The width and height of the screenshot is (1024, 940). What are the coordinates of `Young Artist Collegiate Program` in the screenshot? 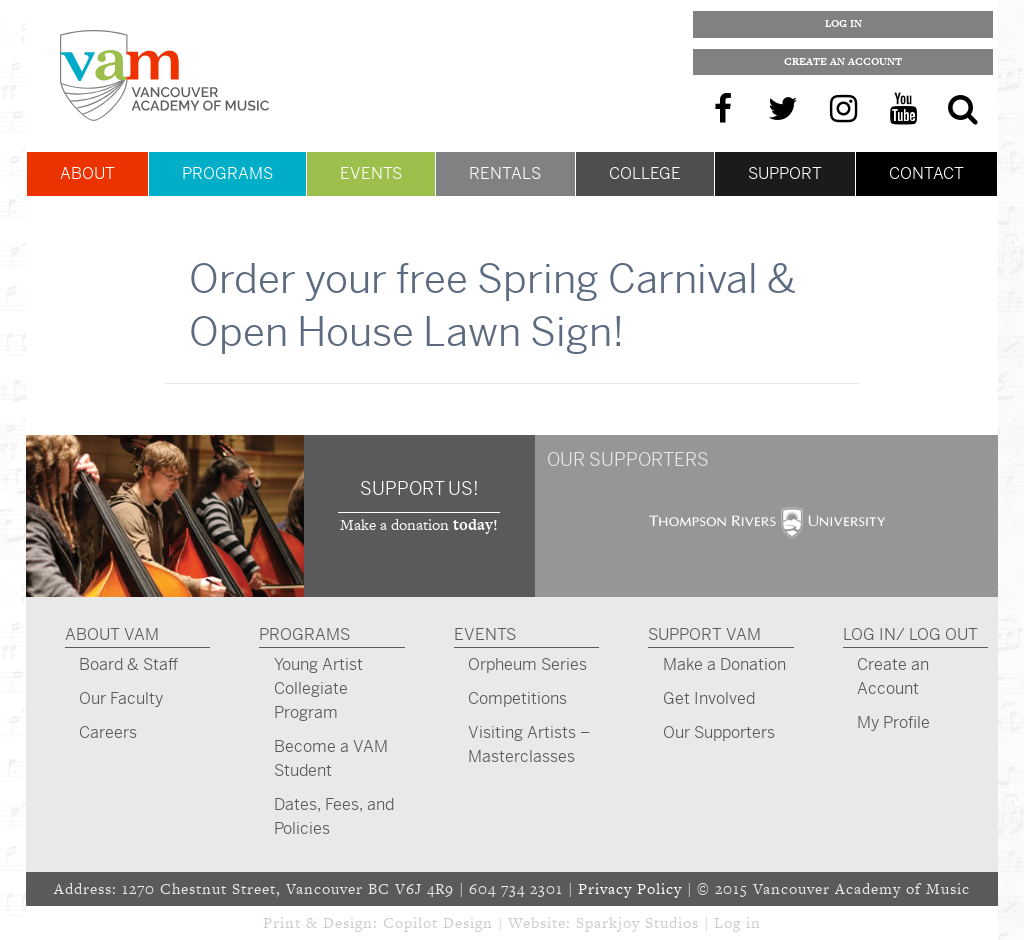 It's located at (318, 688).